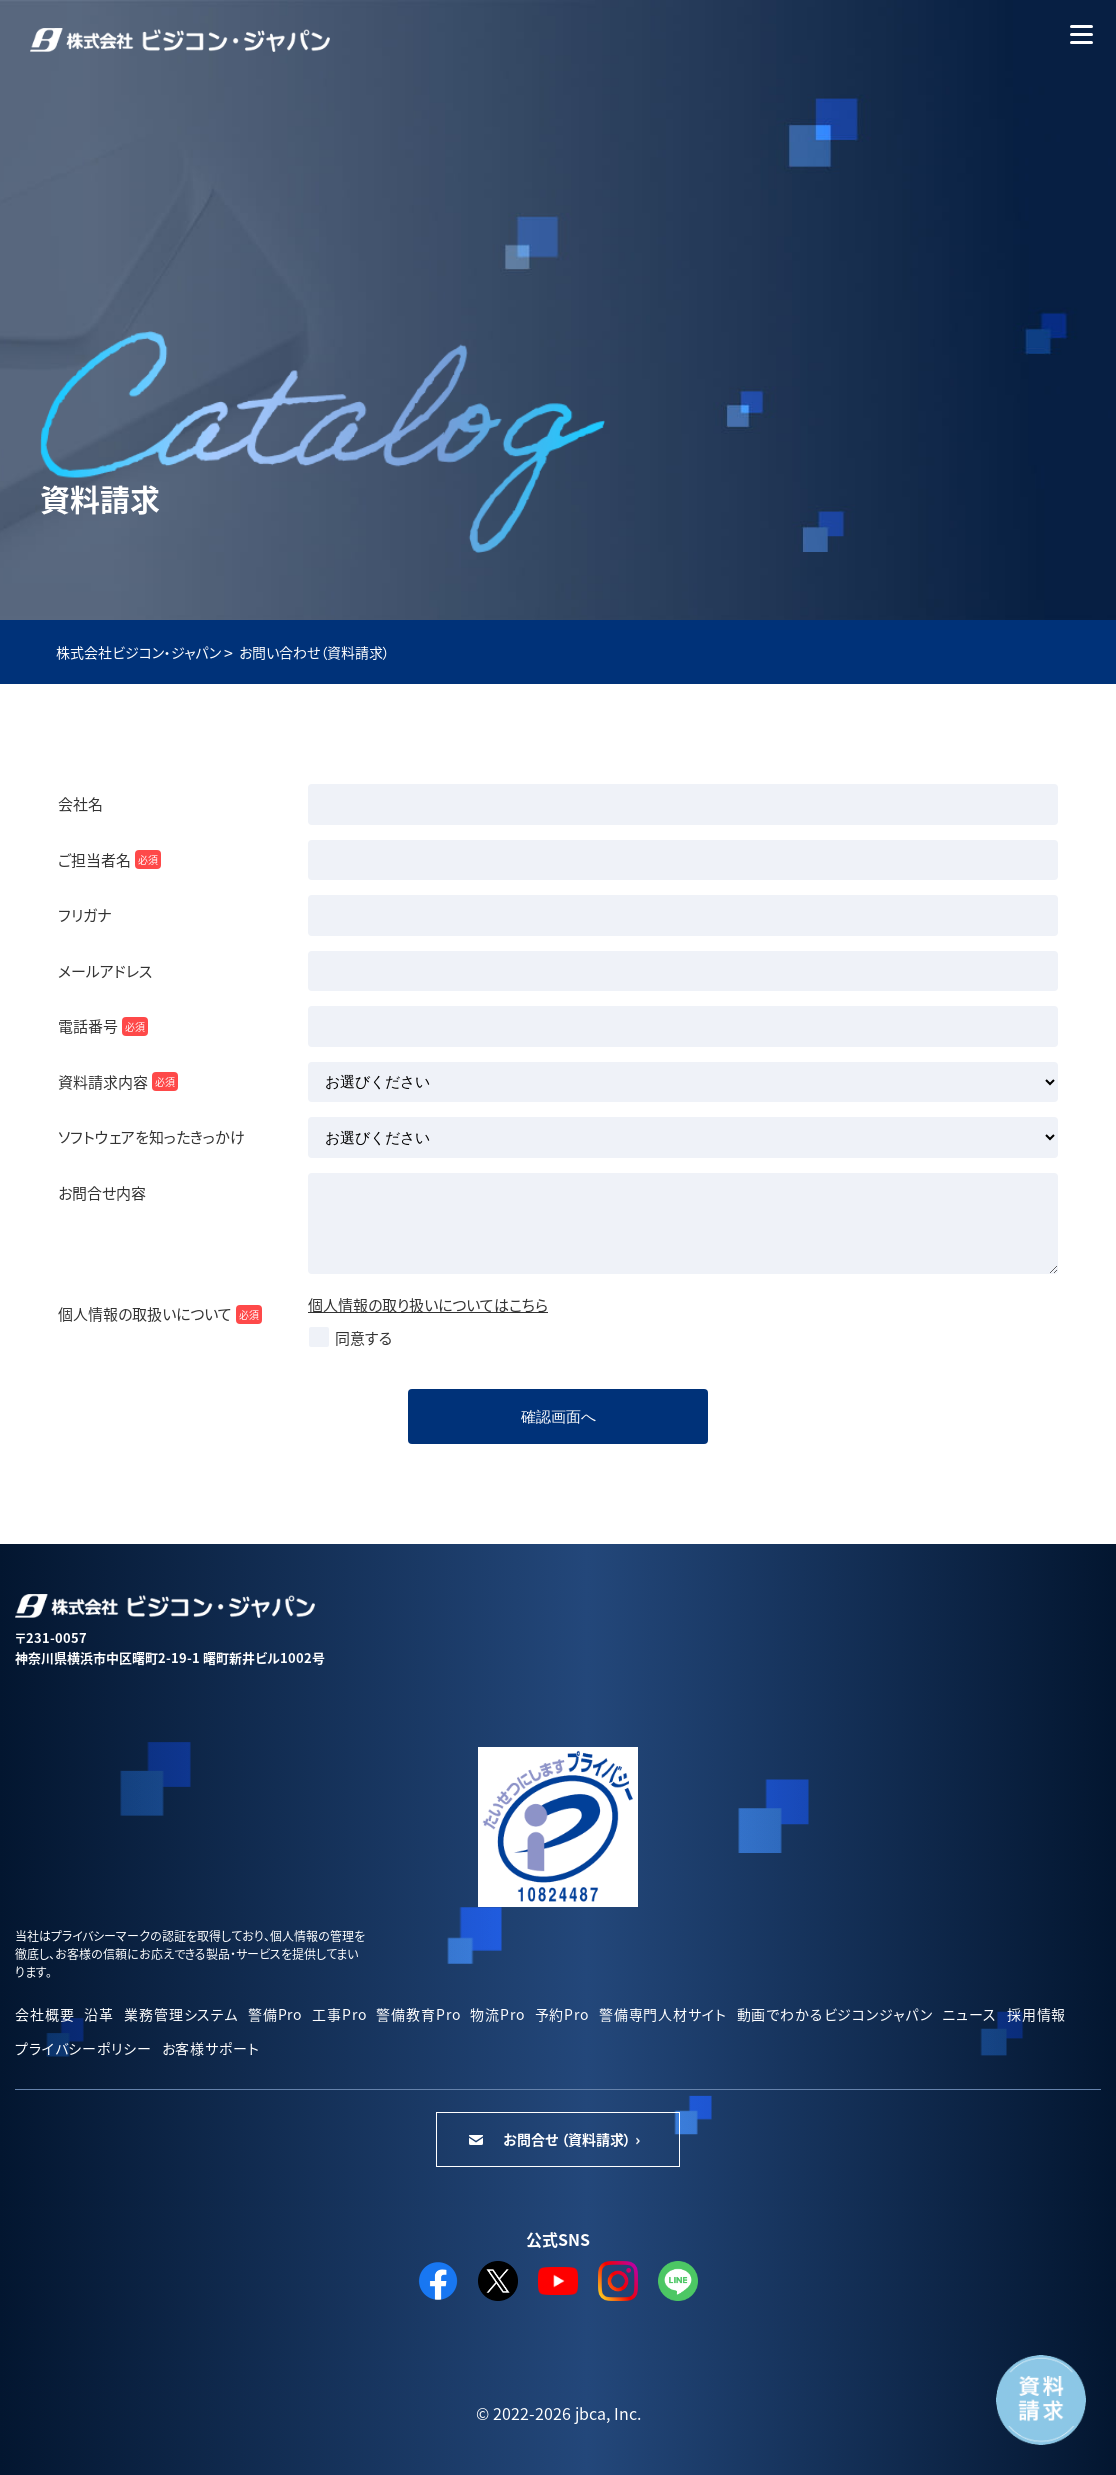 This screenshot has width=1116, height=2475. What do you see at coordinates (969, 2014) in the screenshot?
I see `ニュース` at bounding box center [969, 2014].